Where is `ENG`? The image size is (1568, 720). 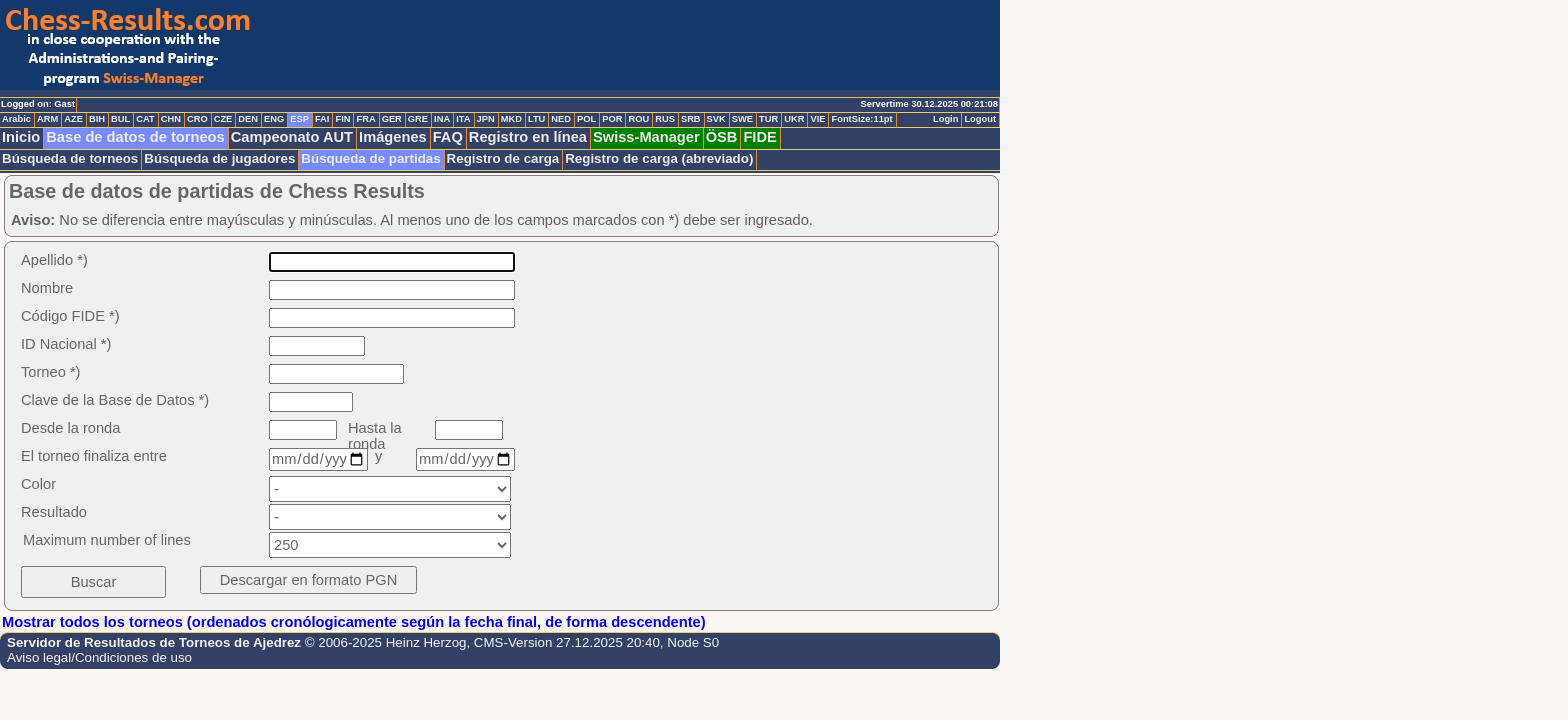 ENG is located at coordinates (274, 119).